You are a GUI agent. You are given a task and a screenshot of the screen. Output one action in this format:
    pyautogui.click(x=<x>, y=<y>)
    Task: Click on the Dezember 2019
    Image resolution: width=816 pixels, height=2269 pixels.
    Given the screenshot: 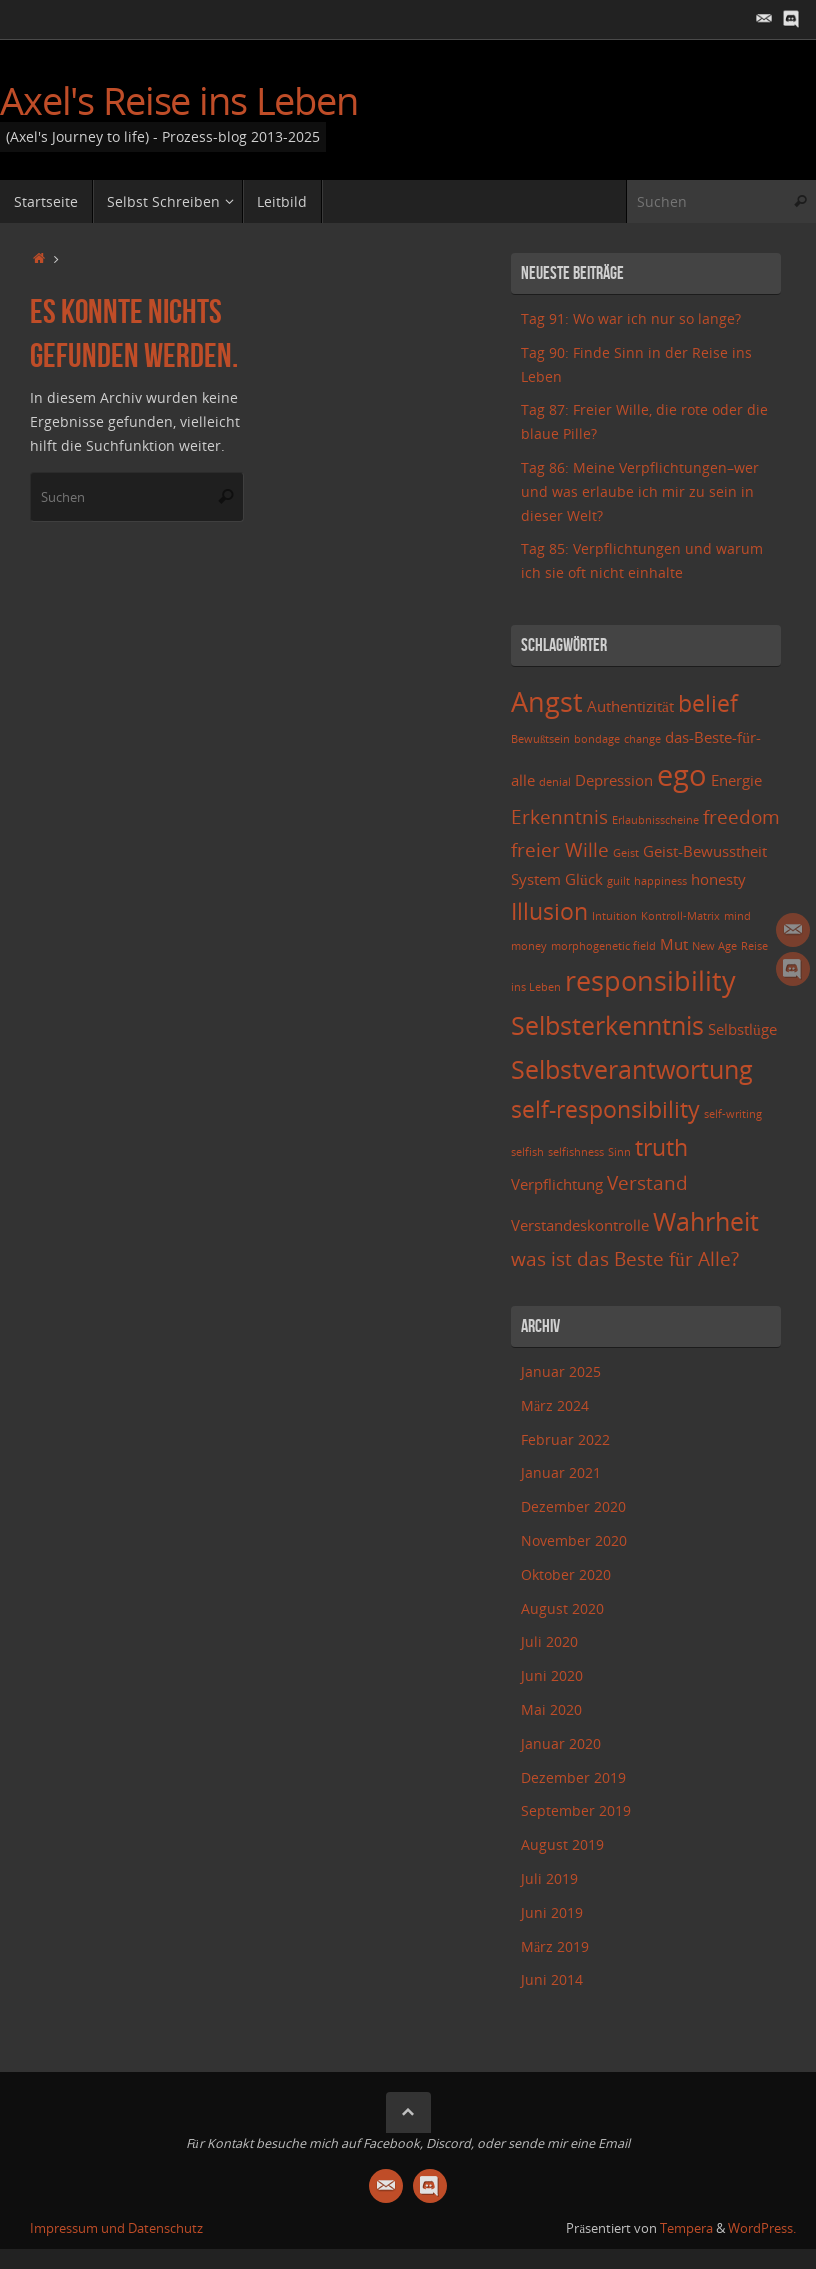 What is the action you would take?
    pyautogui.click(x=573, y=1777)
    